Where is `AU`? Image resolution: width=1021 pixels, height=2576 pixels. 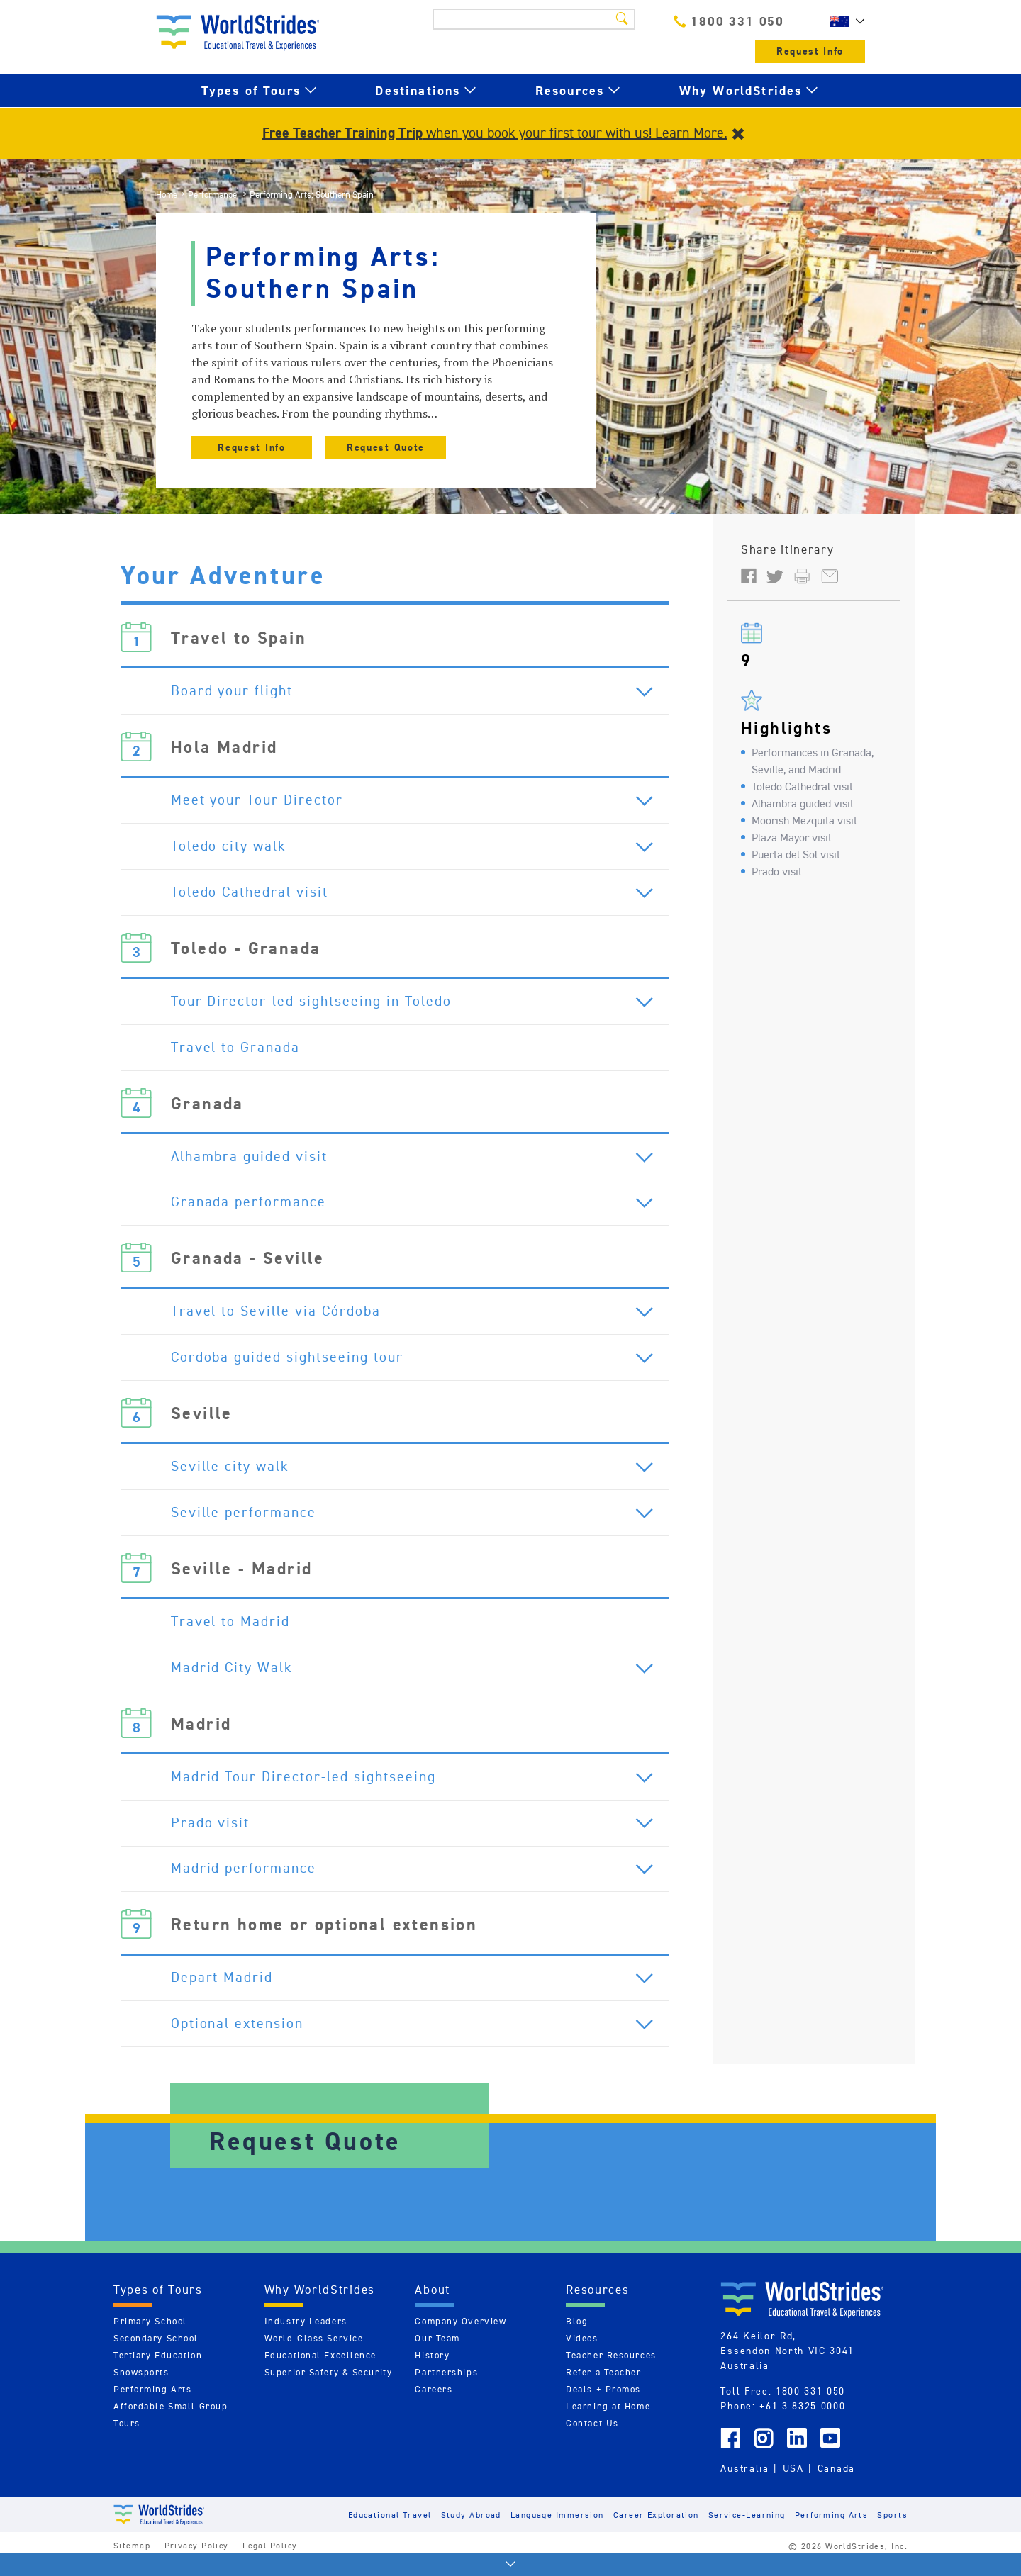 AU is located at coordinates (843, 21).